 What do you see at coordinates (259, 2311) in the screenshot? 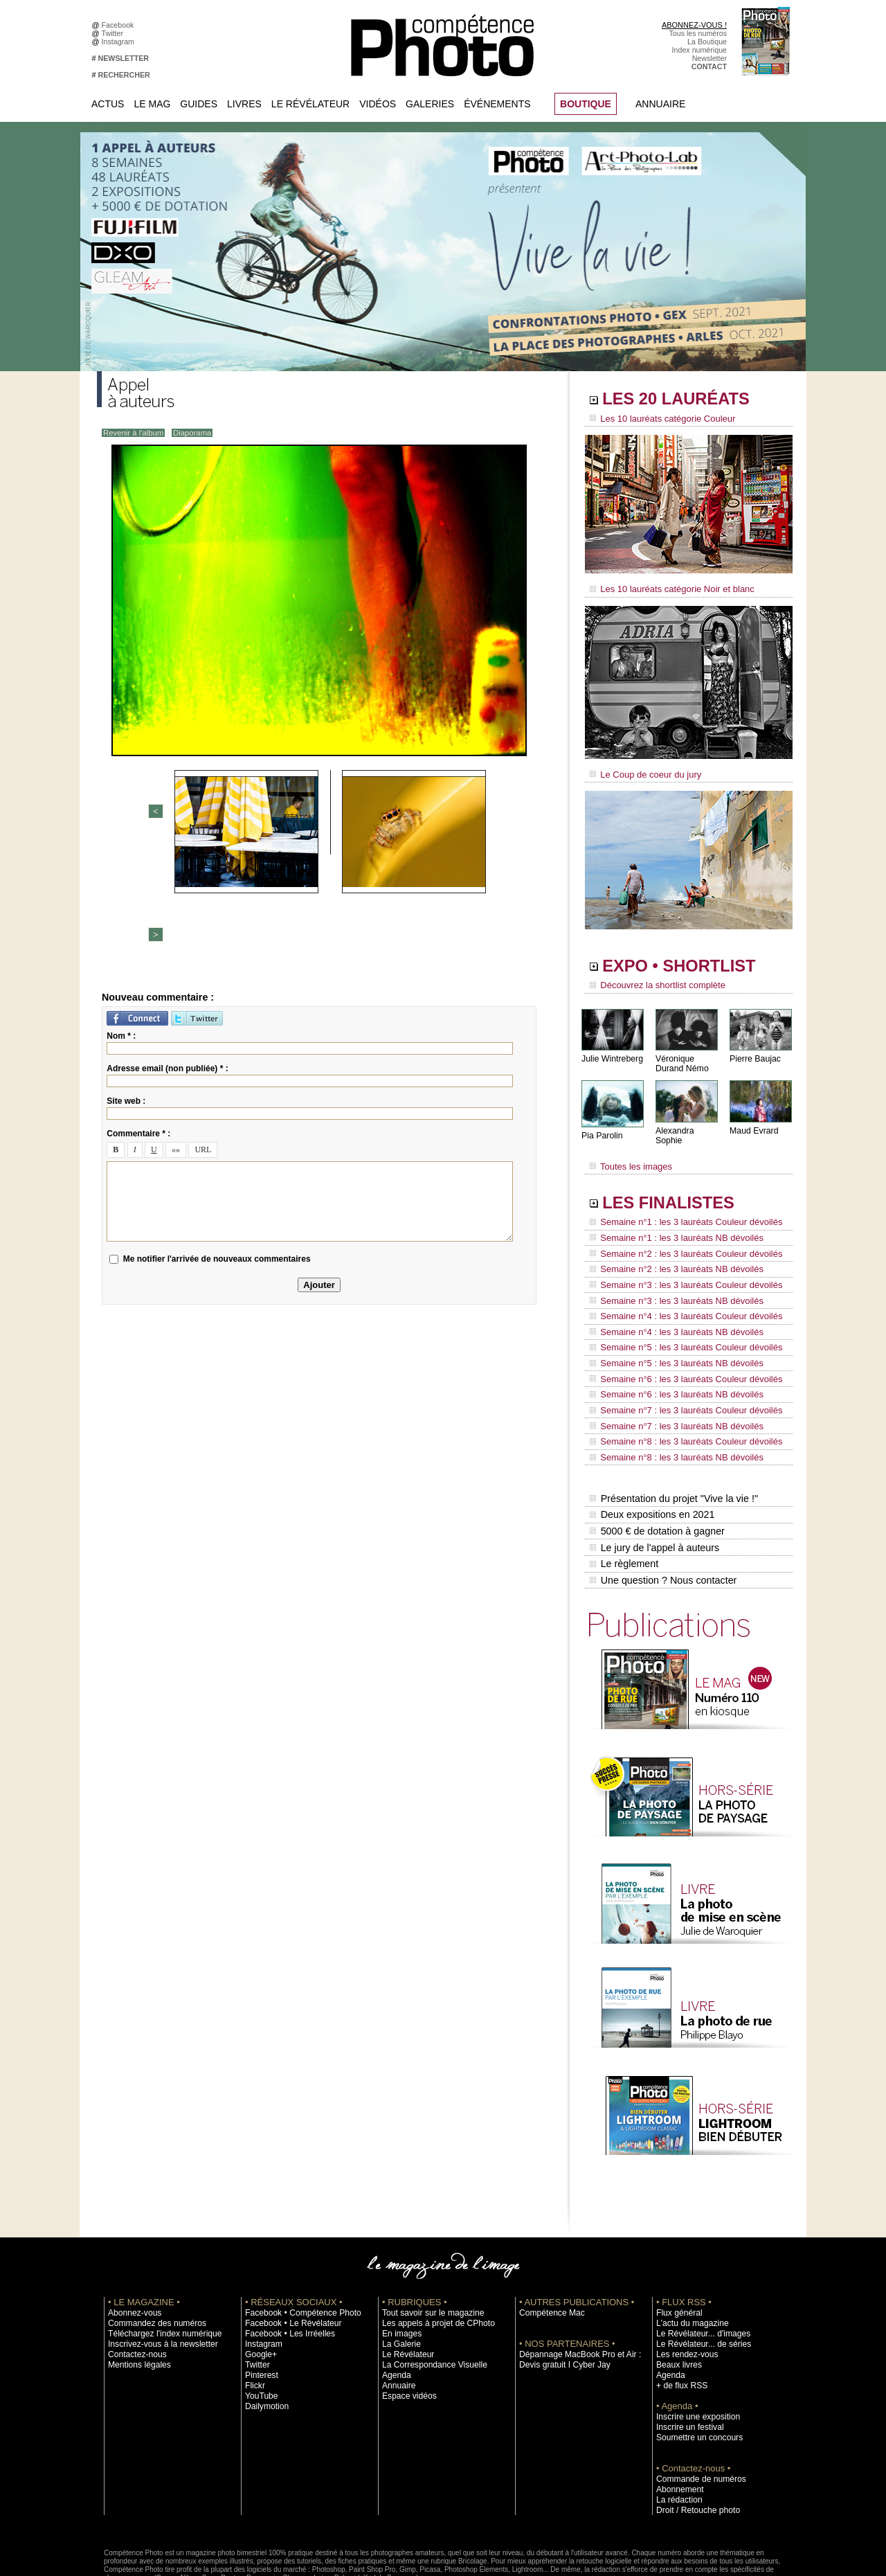
I see `Pinterest` at bounding box center [259, 2311].